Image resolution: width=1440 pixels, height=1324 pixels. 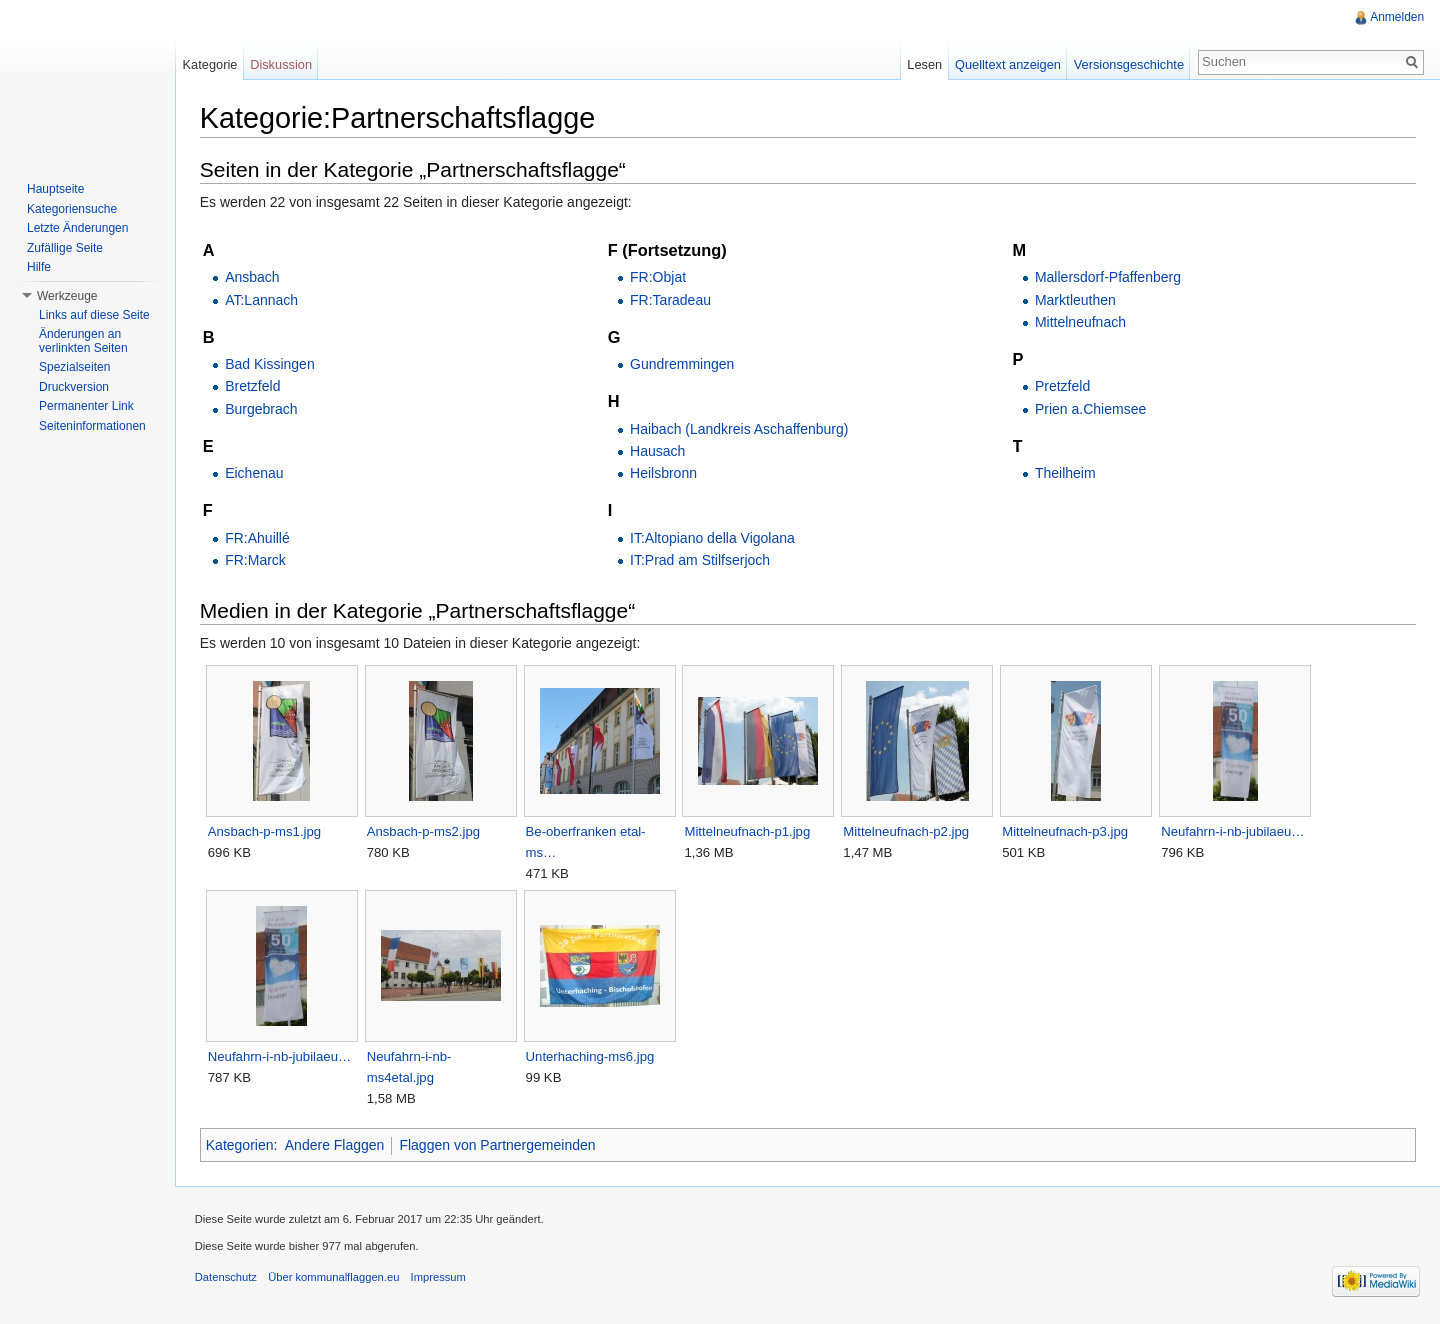 I want to click on Mittelneufnach-p3.jpg, so click(x=1066, y=831).